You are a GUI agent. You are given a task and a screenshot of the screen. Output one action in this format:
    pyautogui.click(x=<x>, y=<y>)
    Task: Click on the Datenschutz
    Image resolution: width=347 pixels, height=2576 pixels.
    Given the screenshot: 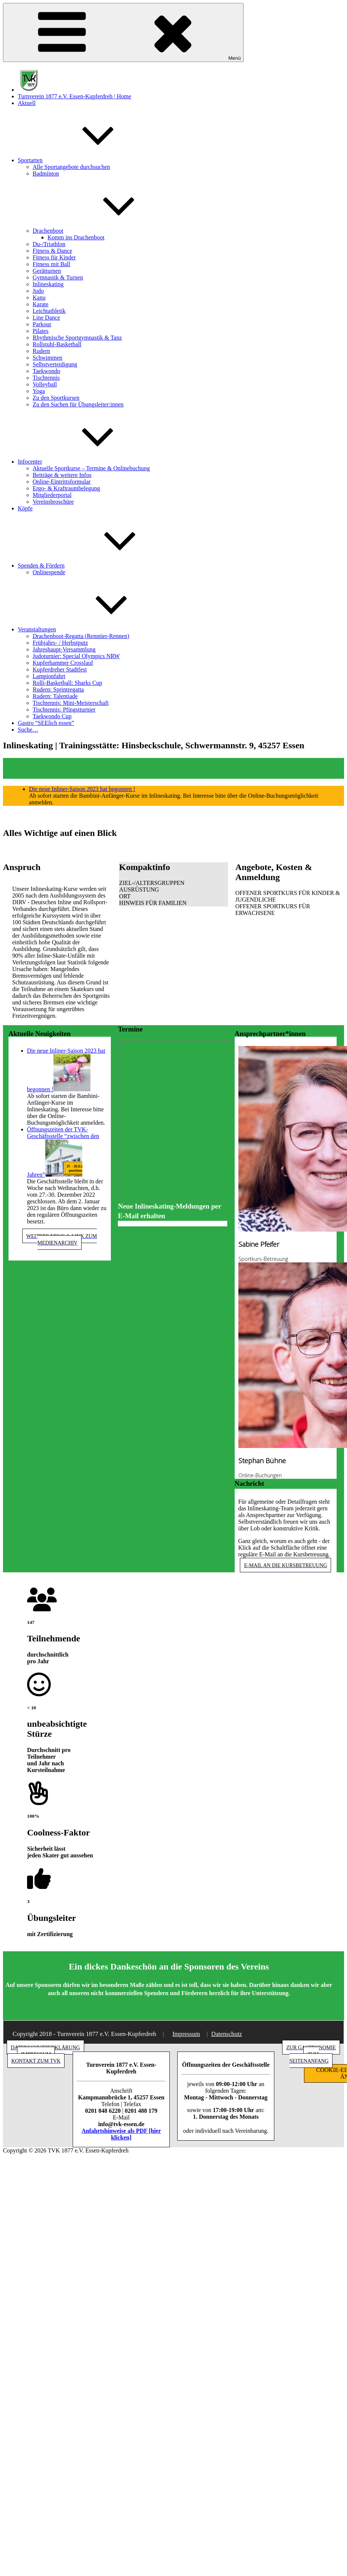 What is the action you would take?
    pyautogui.click(x=226, y=2033)
    